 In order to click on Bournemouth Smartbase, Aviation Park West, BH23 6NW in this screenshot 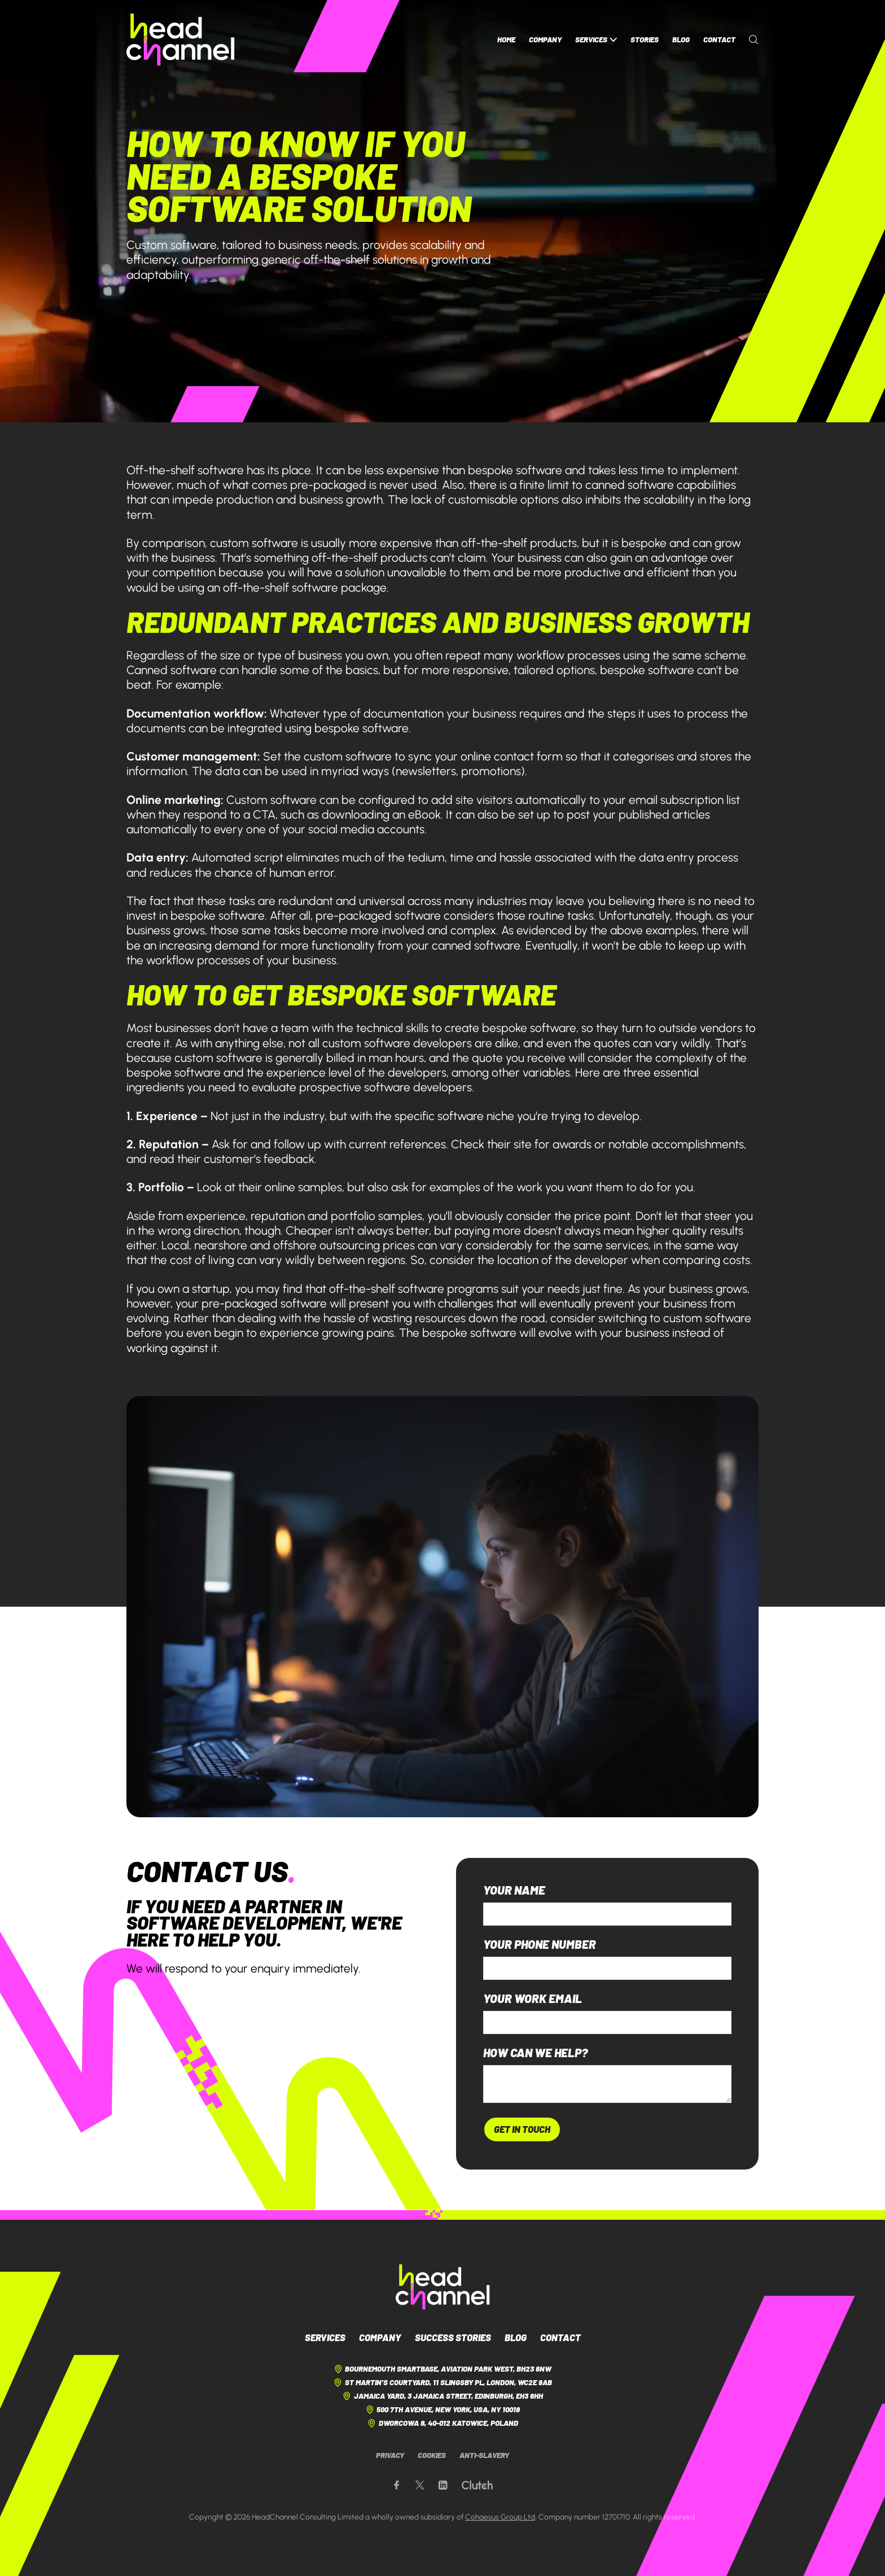, I will do `click(442, 2369)`.